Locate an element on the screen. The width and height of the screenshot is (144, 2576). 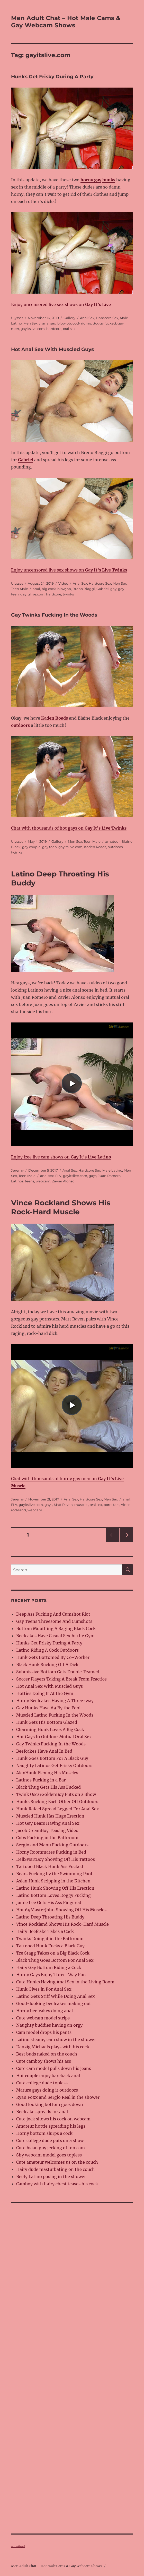
Hot couple enjoy bareback anal is located at coordinates (48, 2075).